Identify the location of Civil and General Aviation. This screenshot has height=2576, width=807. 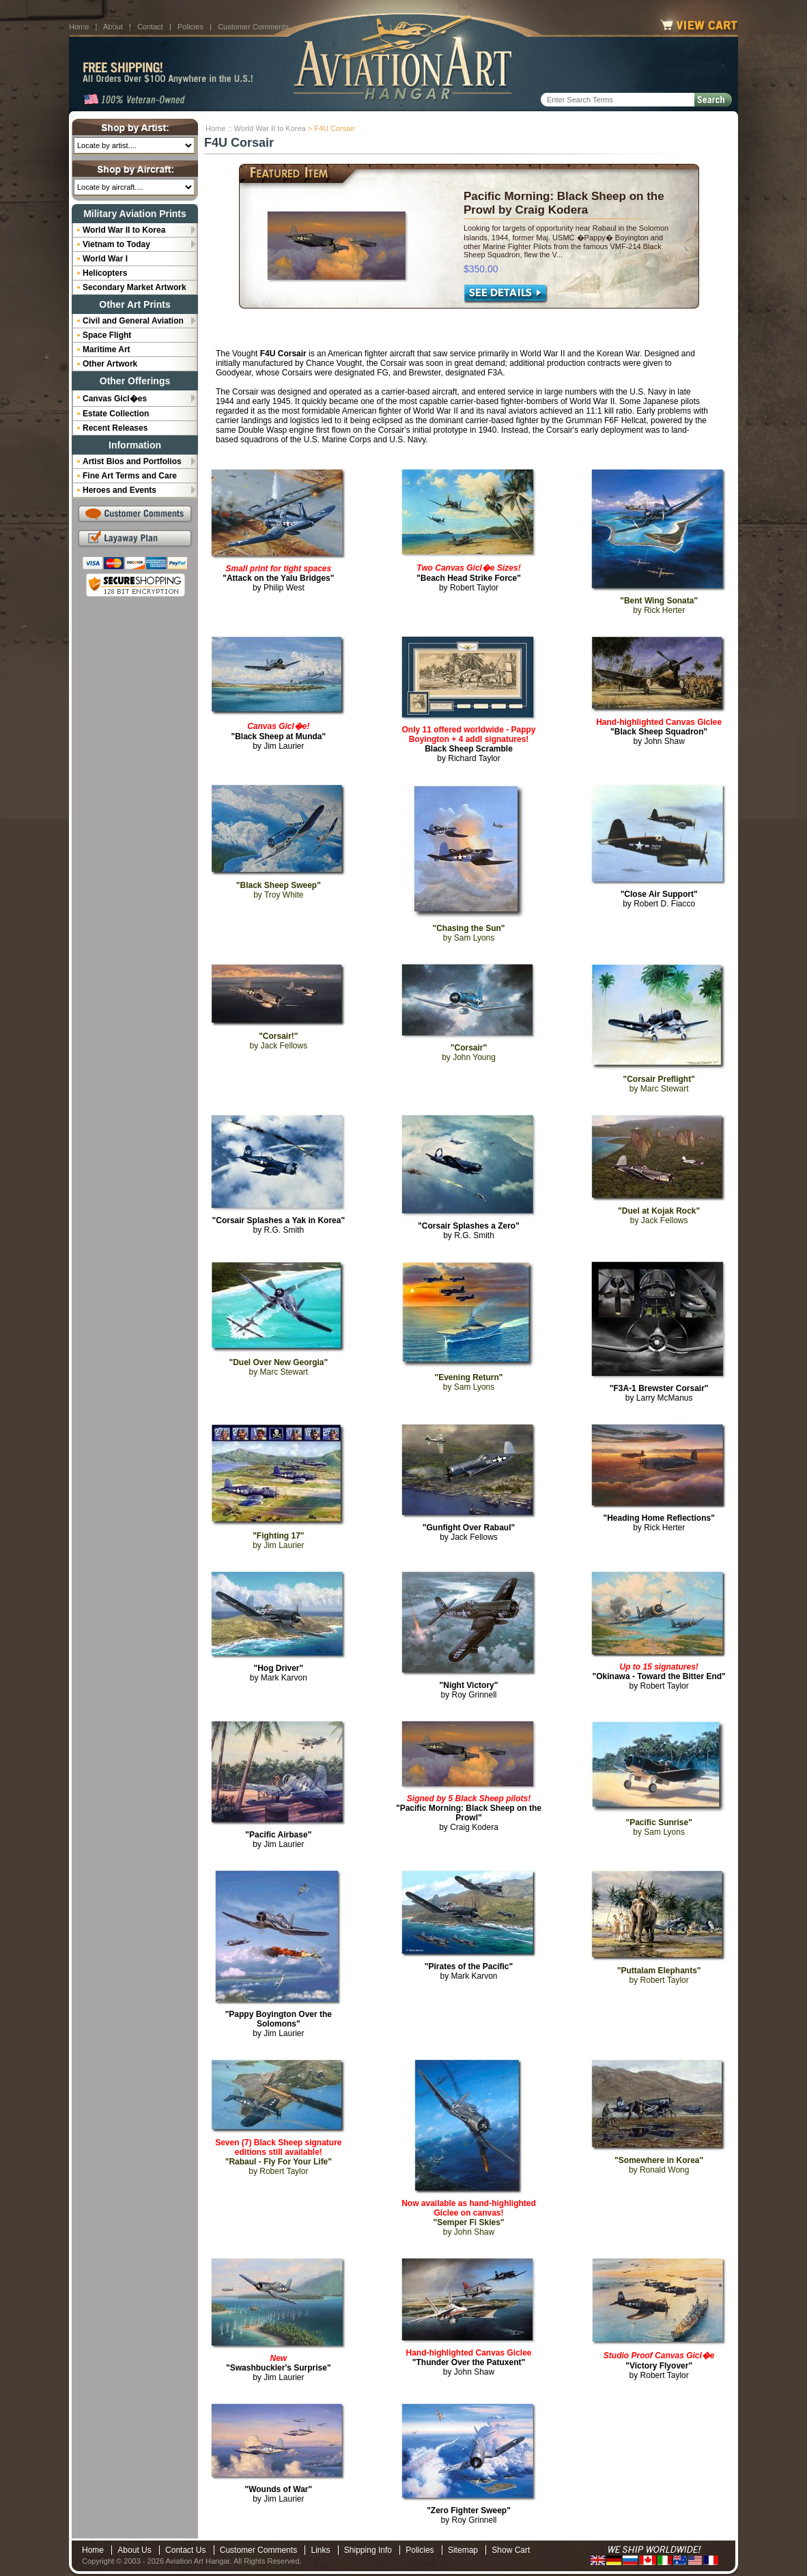
(133, 321).